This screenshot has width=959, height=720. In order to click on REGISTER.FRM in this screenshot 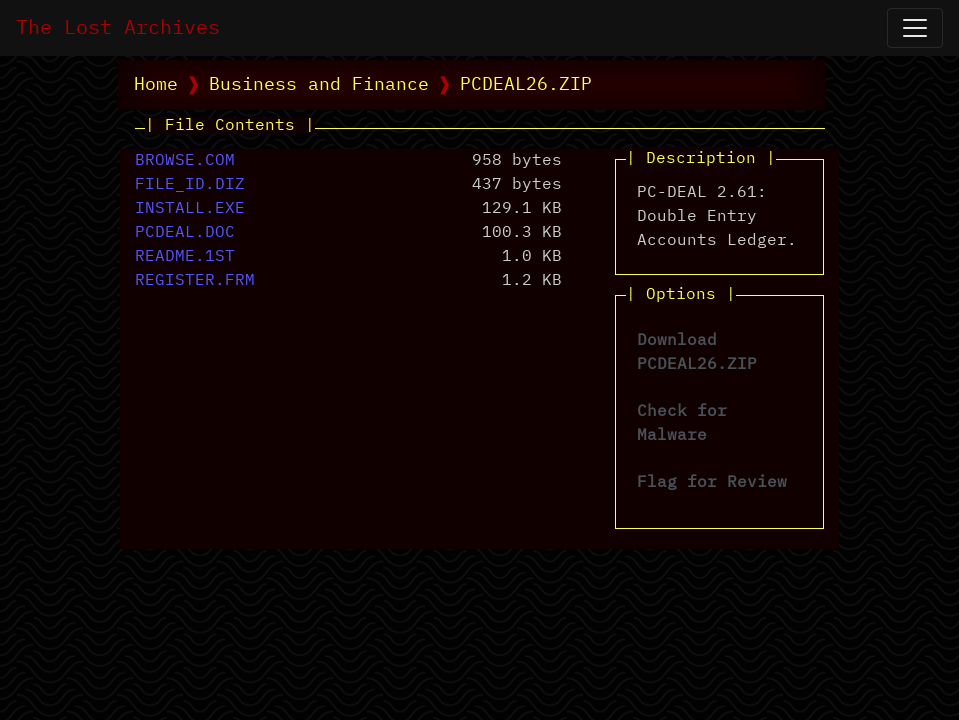, I will do `click(195, 281)`.